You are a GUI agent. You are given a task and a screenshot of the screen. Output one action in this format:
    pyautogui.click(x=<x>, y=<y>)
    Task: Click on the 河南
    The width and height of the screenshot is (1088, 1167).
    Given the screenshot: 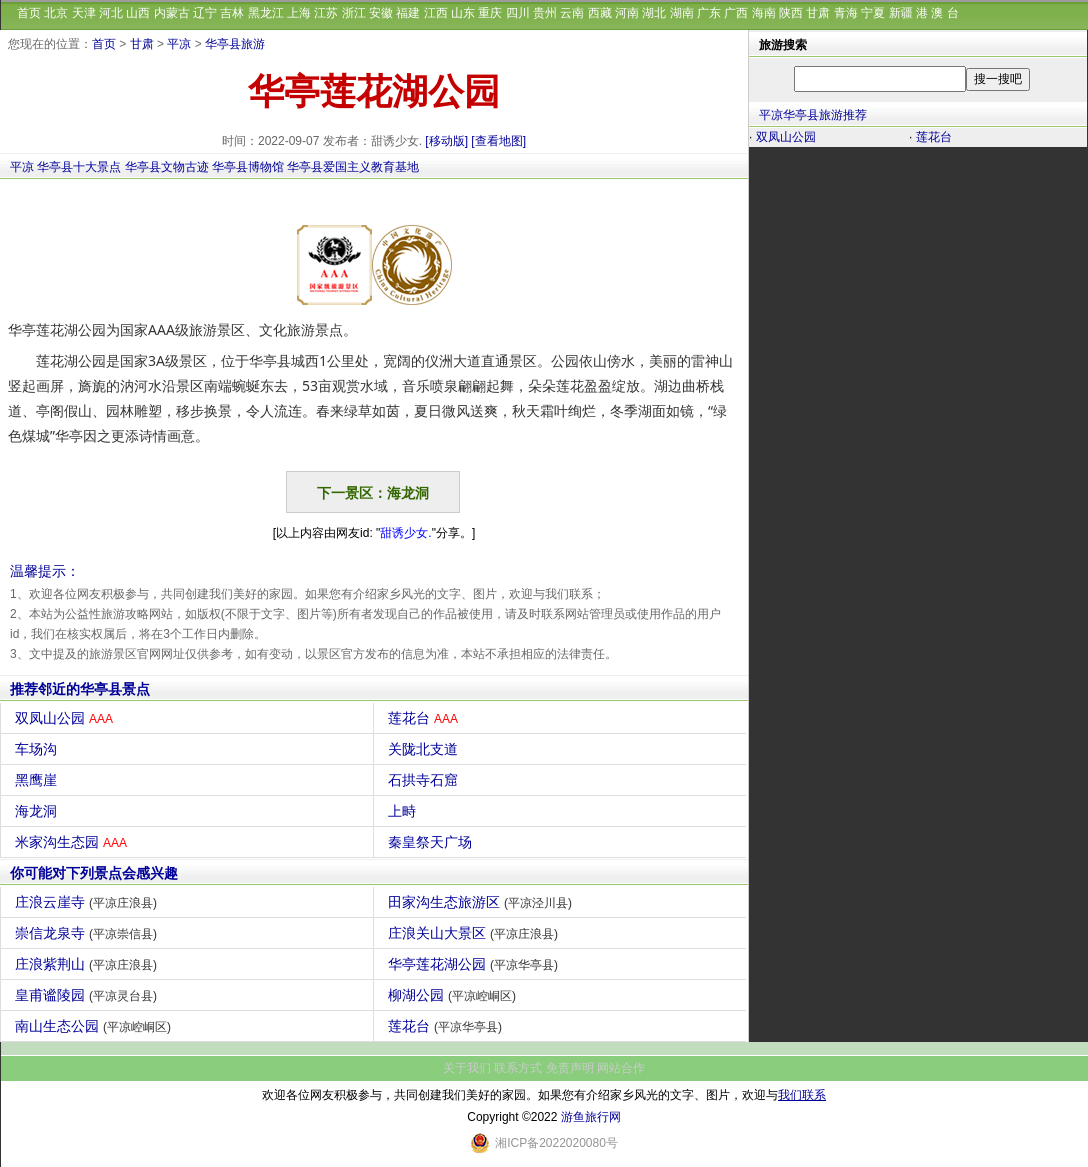 What is the action you would take?
    pyautogui.click(x=627, y=13)
    